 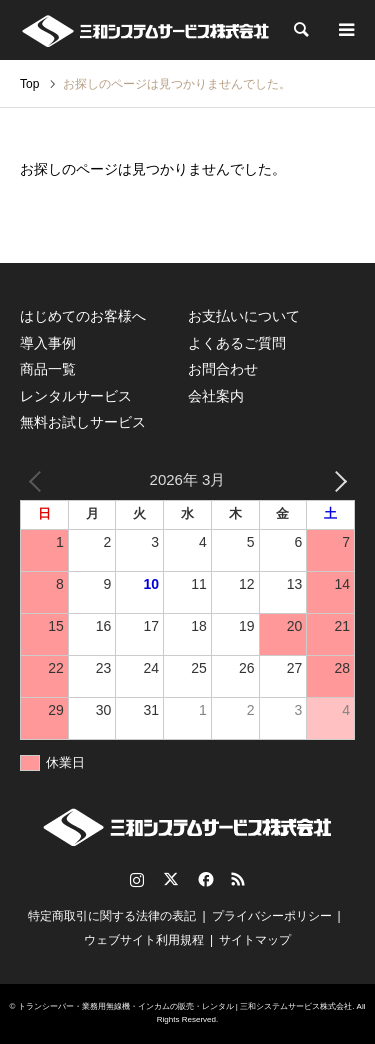 I want to click on レンタルサービス, so click(x=76, y=396).